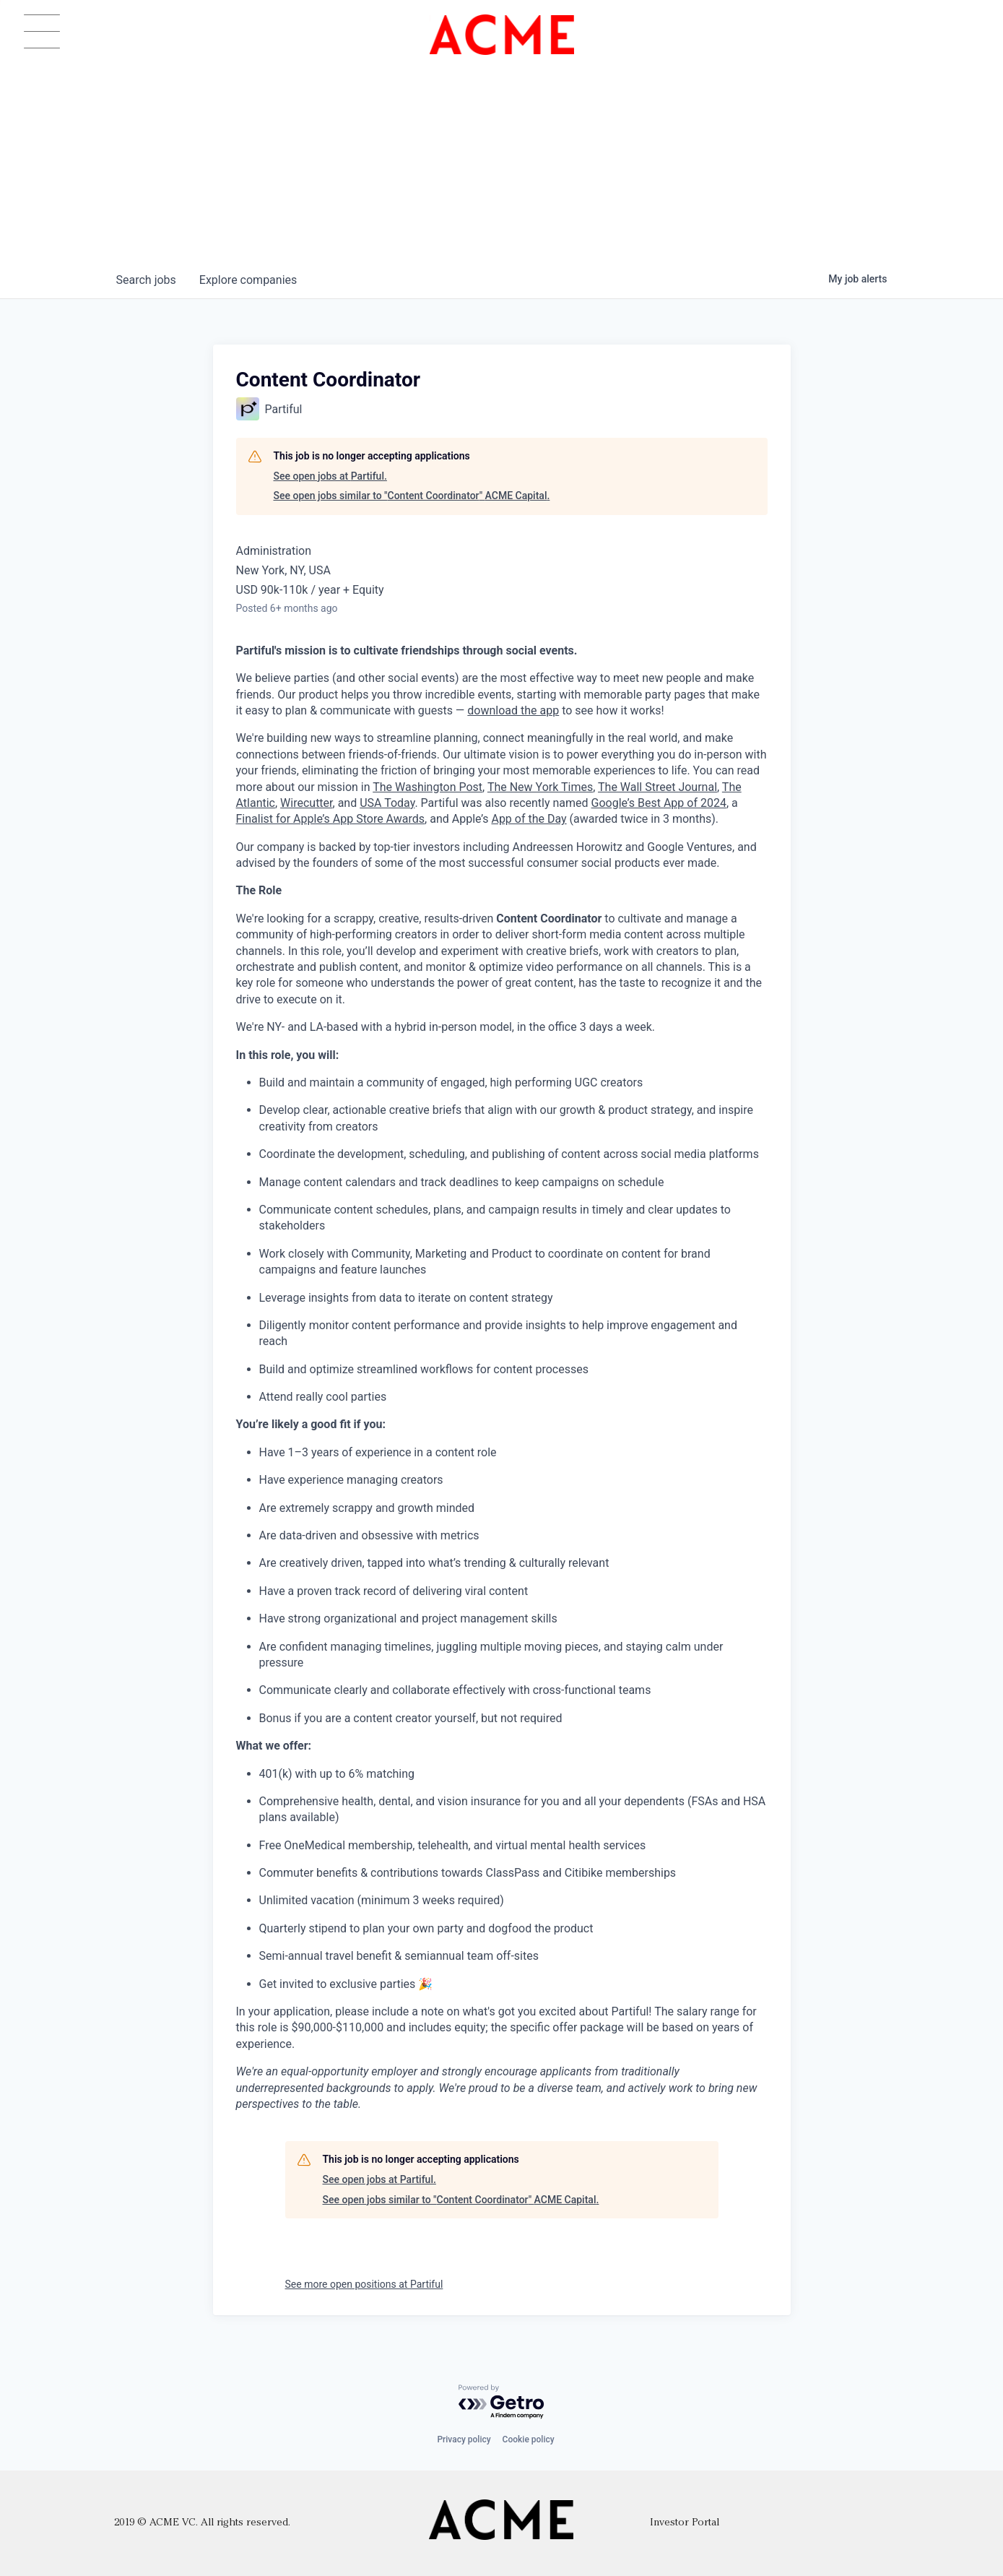  I want to click on Privacy policy, so click(463, 2439).